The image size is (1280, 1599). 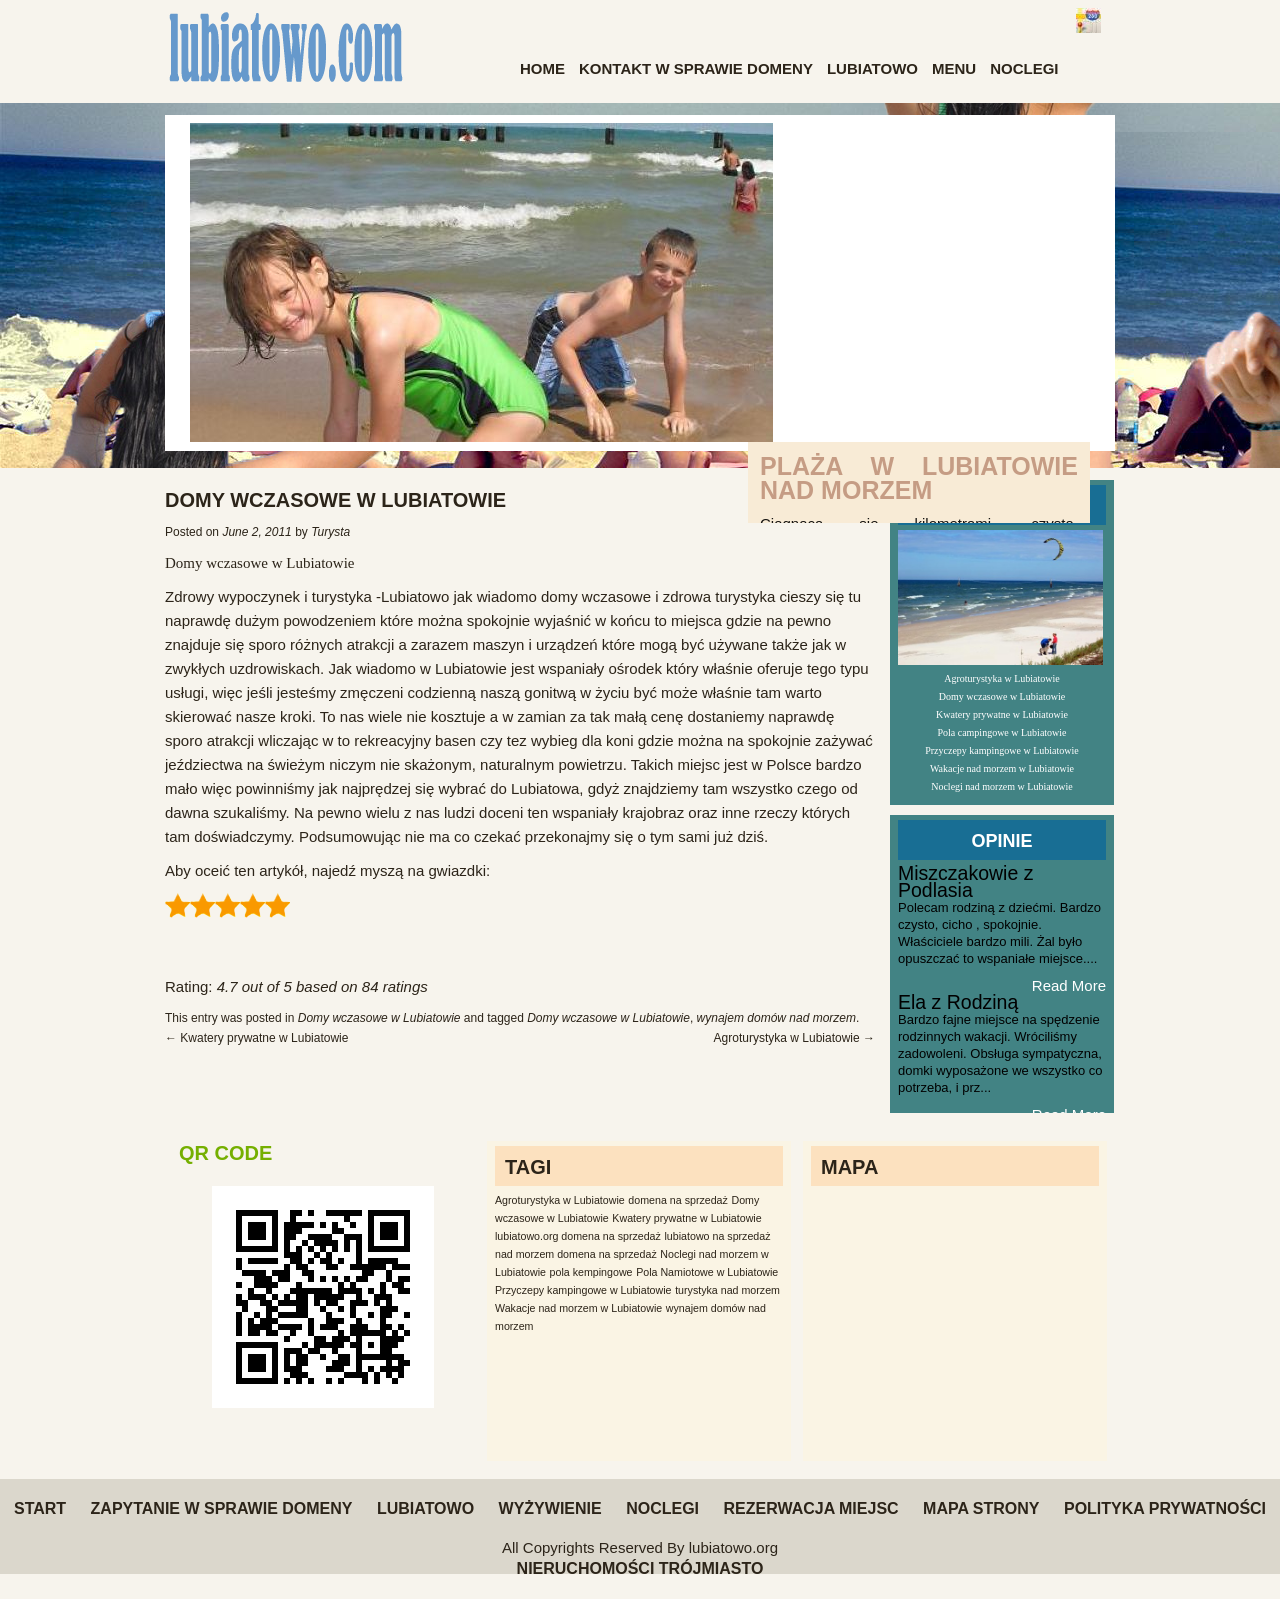 I want to click on Menu, so click(x=954, y=68).